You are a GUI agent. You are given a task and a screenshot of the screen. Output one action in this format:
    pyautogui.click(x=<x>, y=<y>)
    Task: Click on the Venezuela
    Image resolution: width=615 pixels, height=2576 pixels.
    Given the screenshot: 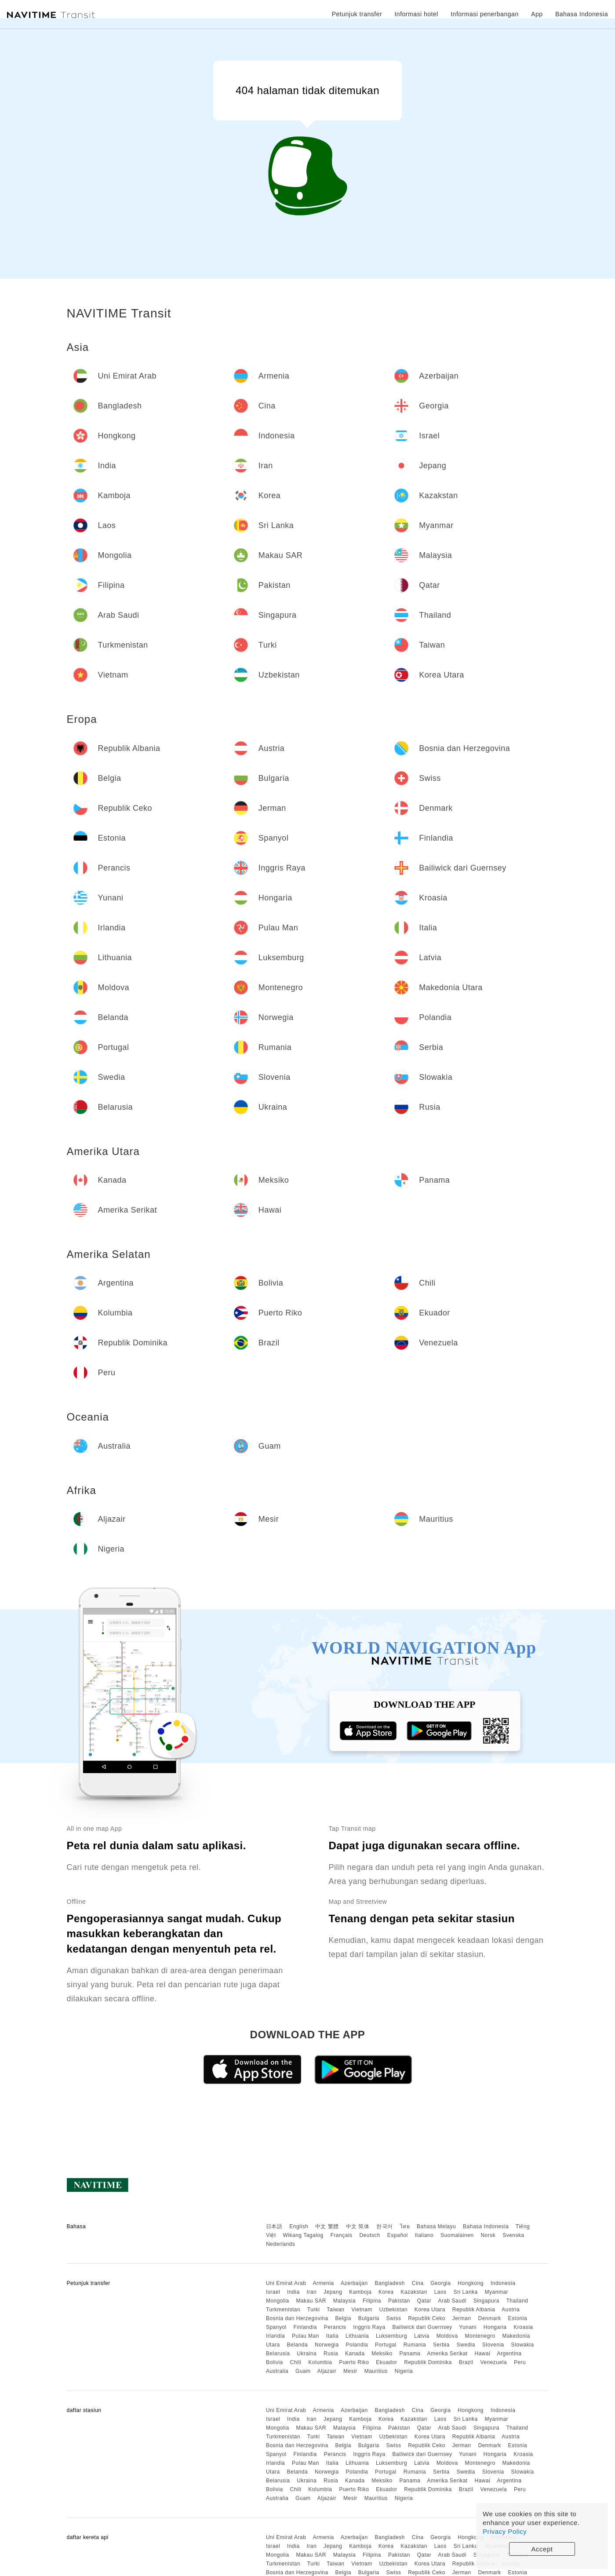 What is the action you would take?
    pyautogui.click(x=493, y=2362)
    